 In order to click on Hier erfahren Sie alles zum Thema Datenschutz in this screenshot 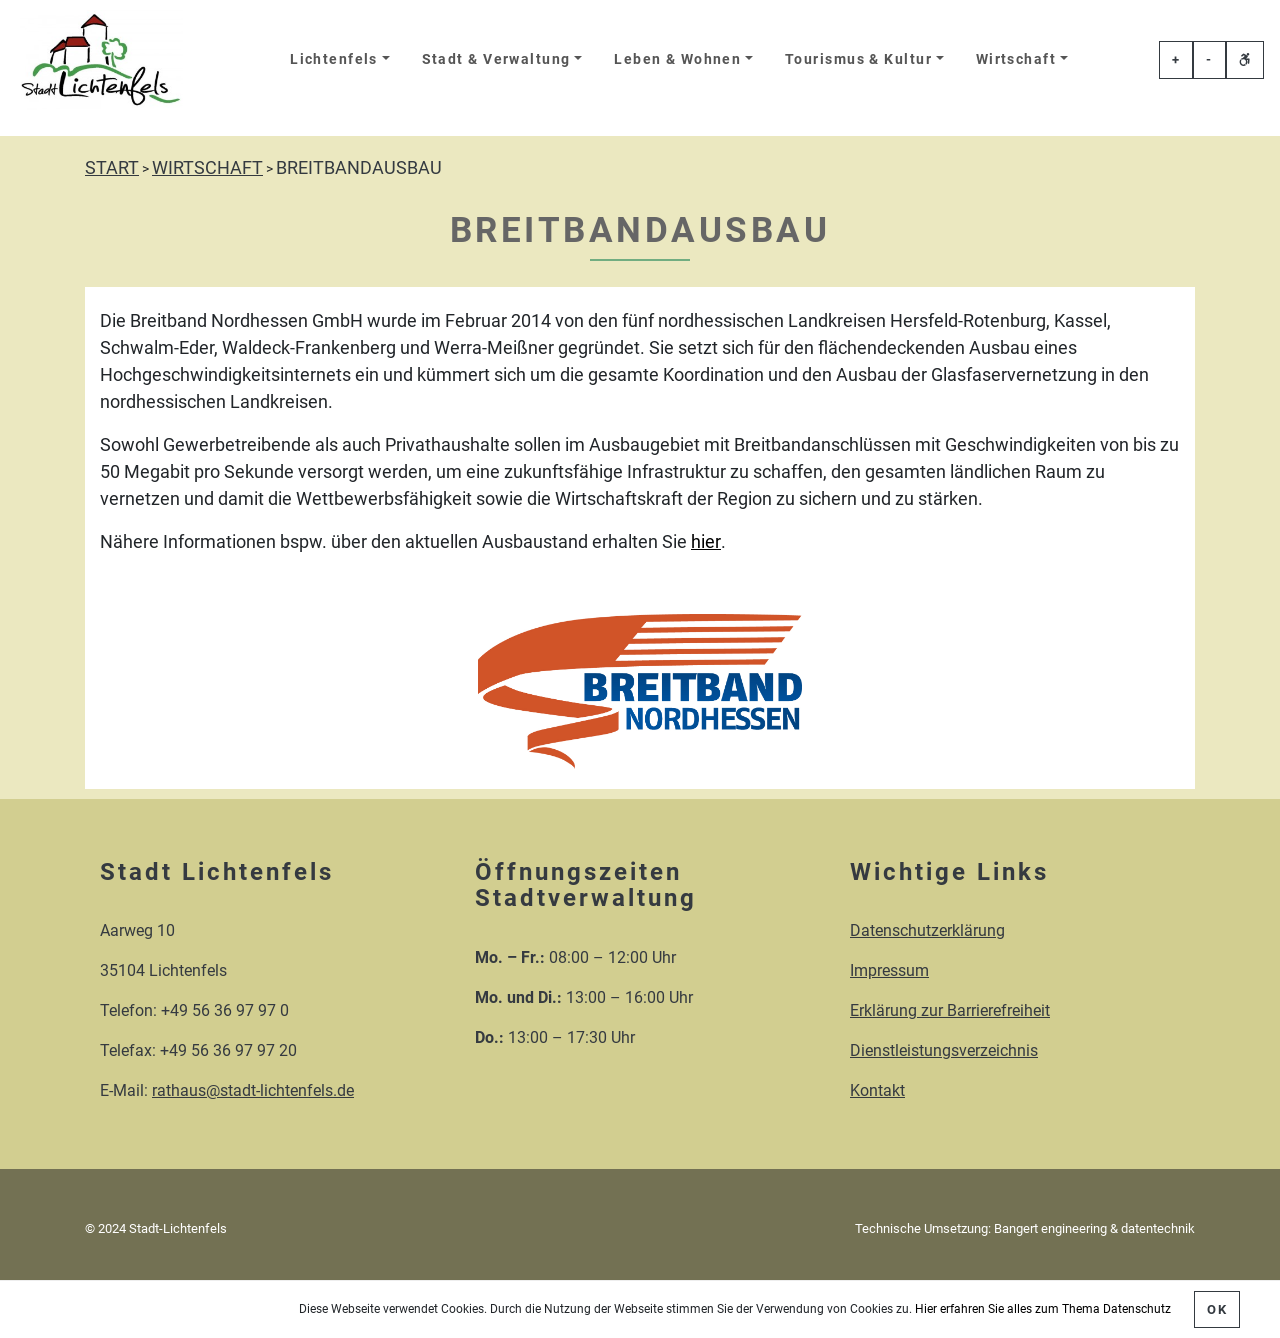, I will do `click(1043, 1309)`.